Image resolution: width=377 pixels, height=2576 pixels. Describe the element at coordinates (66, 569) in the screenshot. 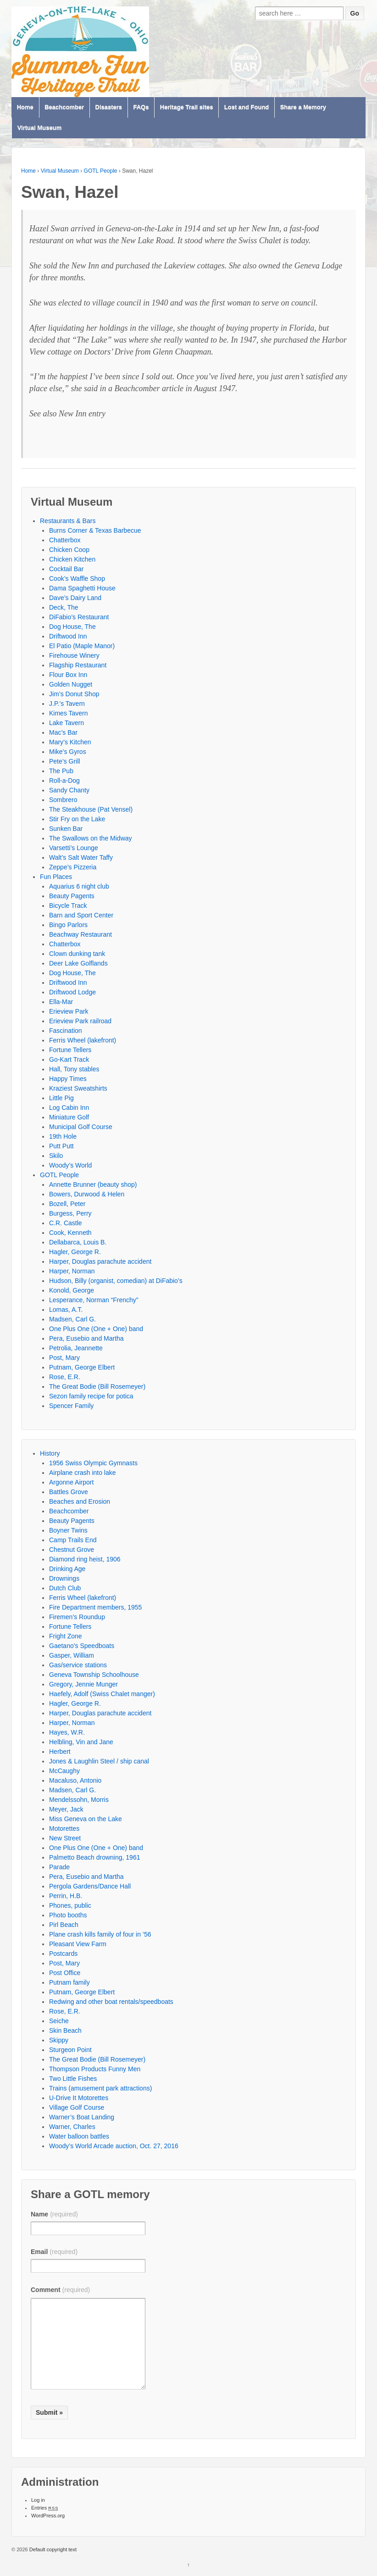

I see `Cocktail Bar` at that location.